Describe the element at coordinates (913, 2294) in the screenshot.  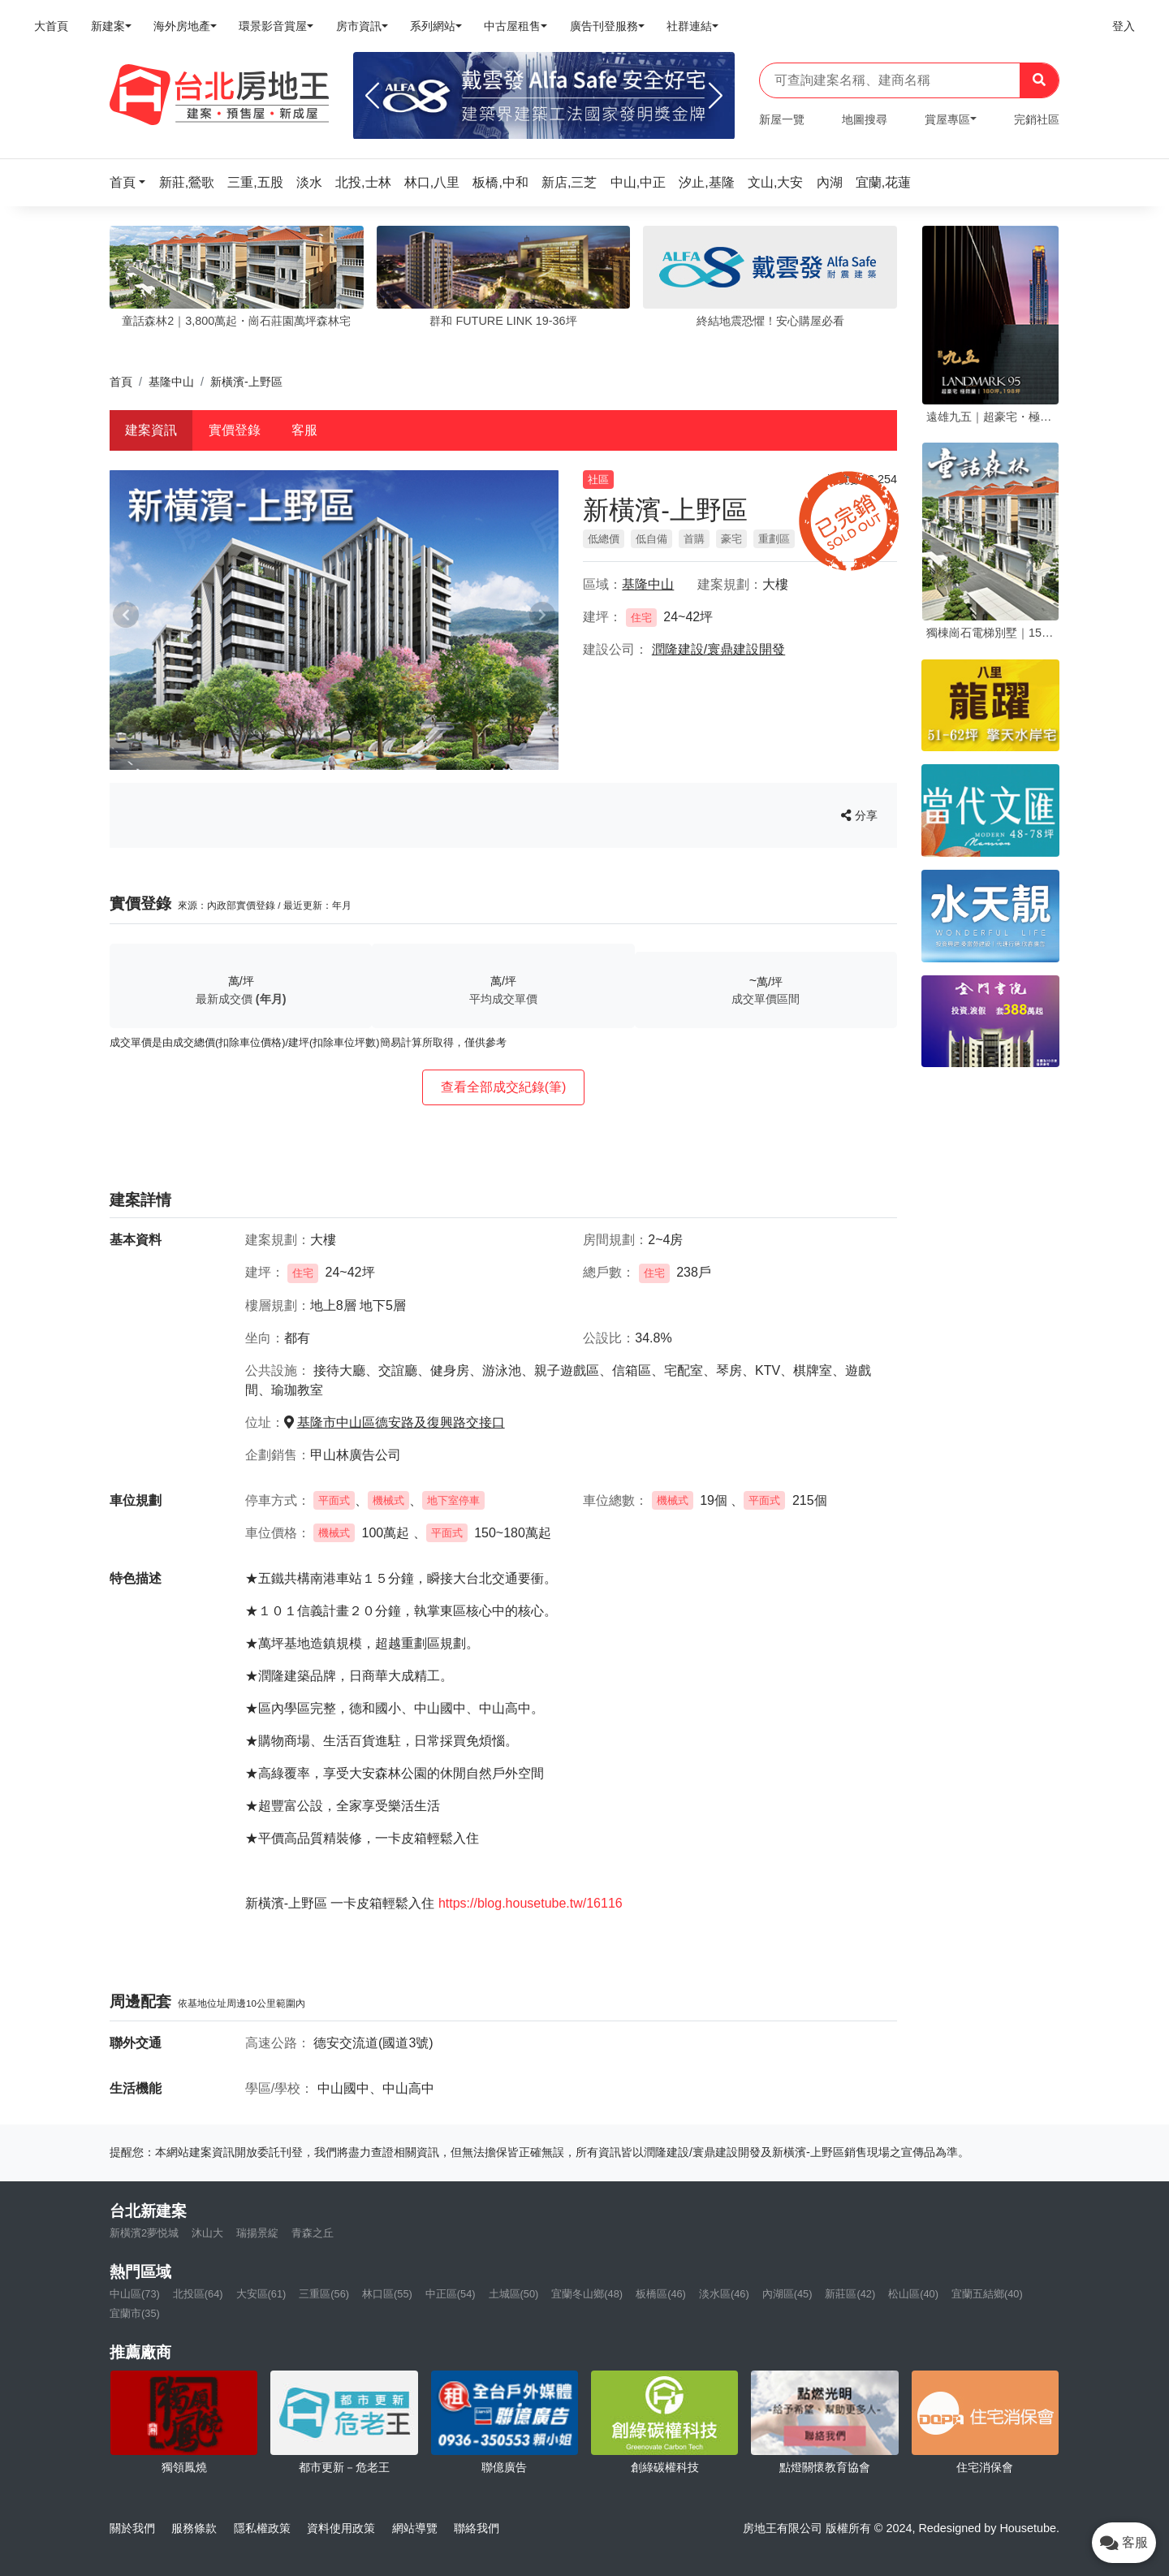
I see `松山區(40)` at that location.